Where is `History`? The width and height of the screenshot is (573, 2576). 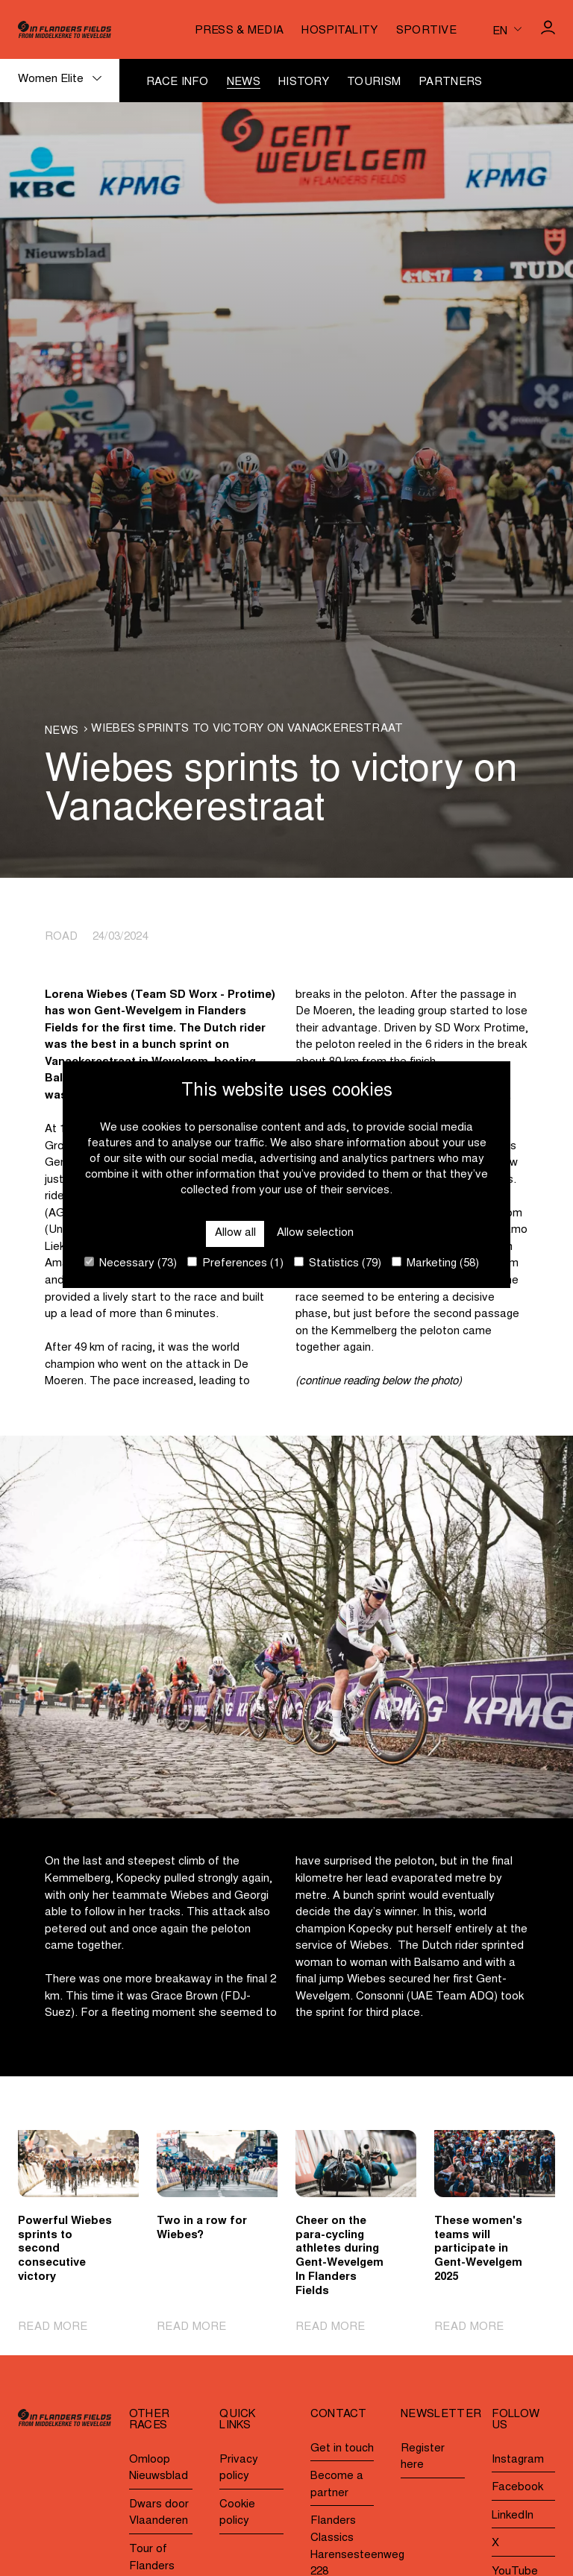
History is located at coordinates (303, 82).